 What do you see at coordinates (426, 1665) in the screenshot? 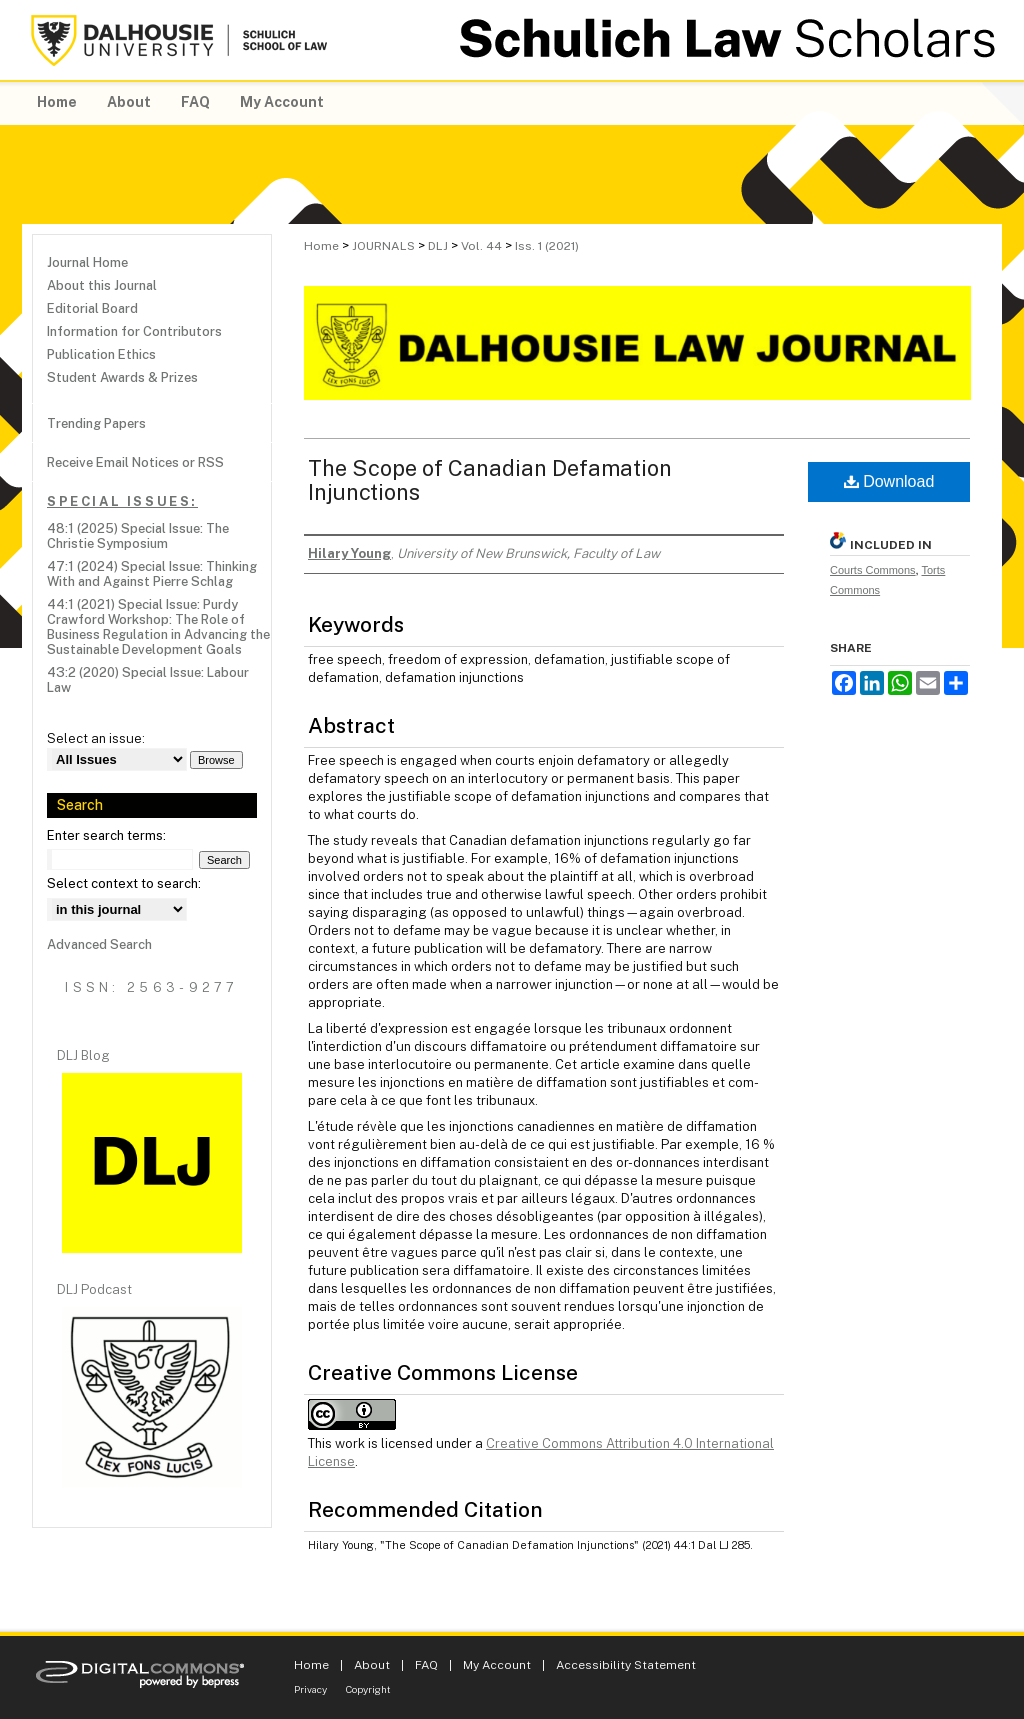
I see `FAQ` at bounding box center [426, 1665].